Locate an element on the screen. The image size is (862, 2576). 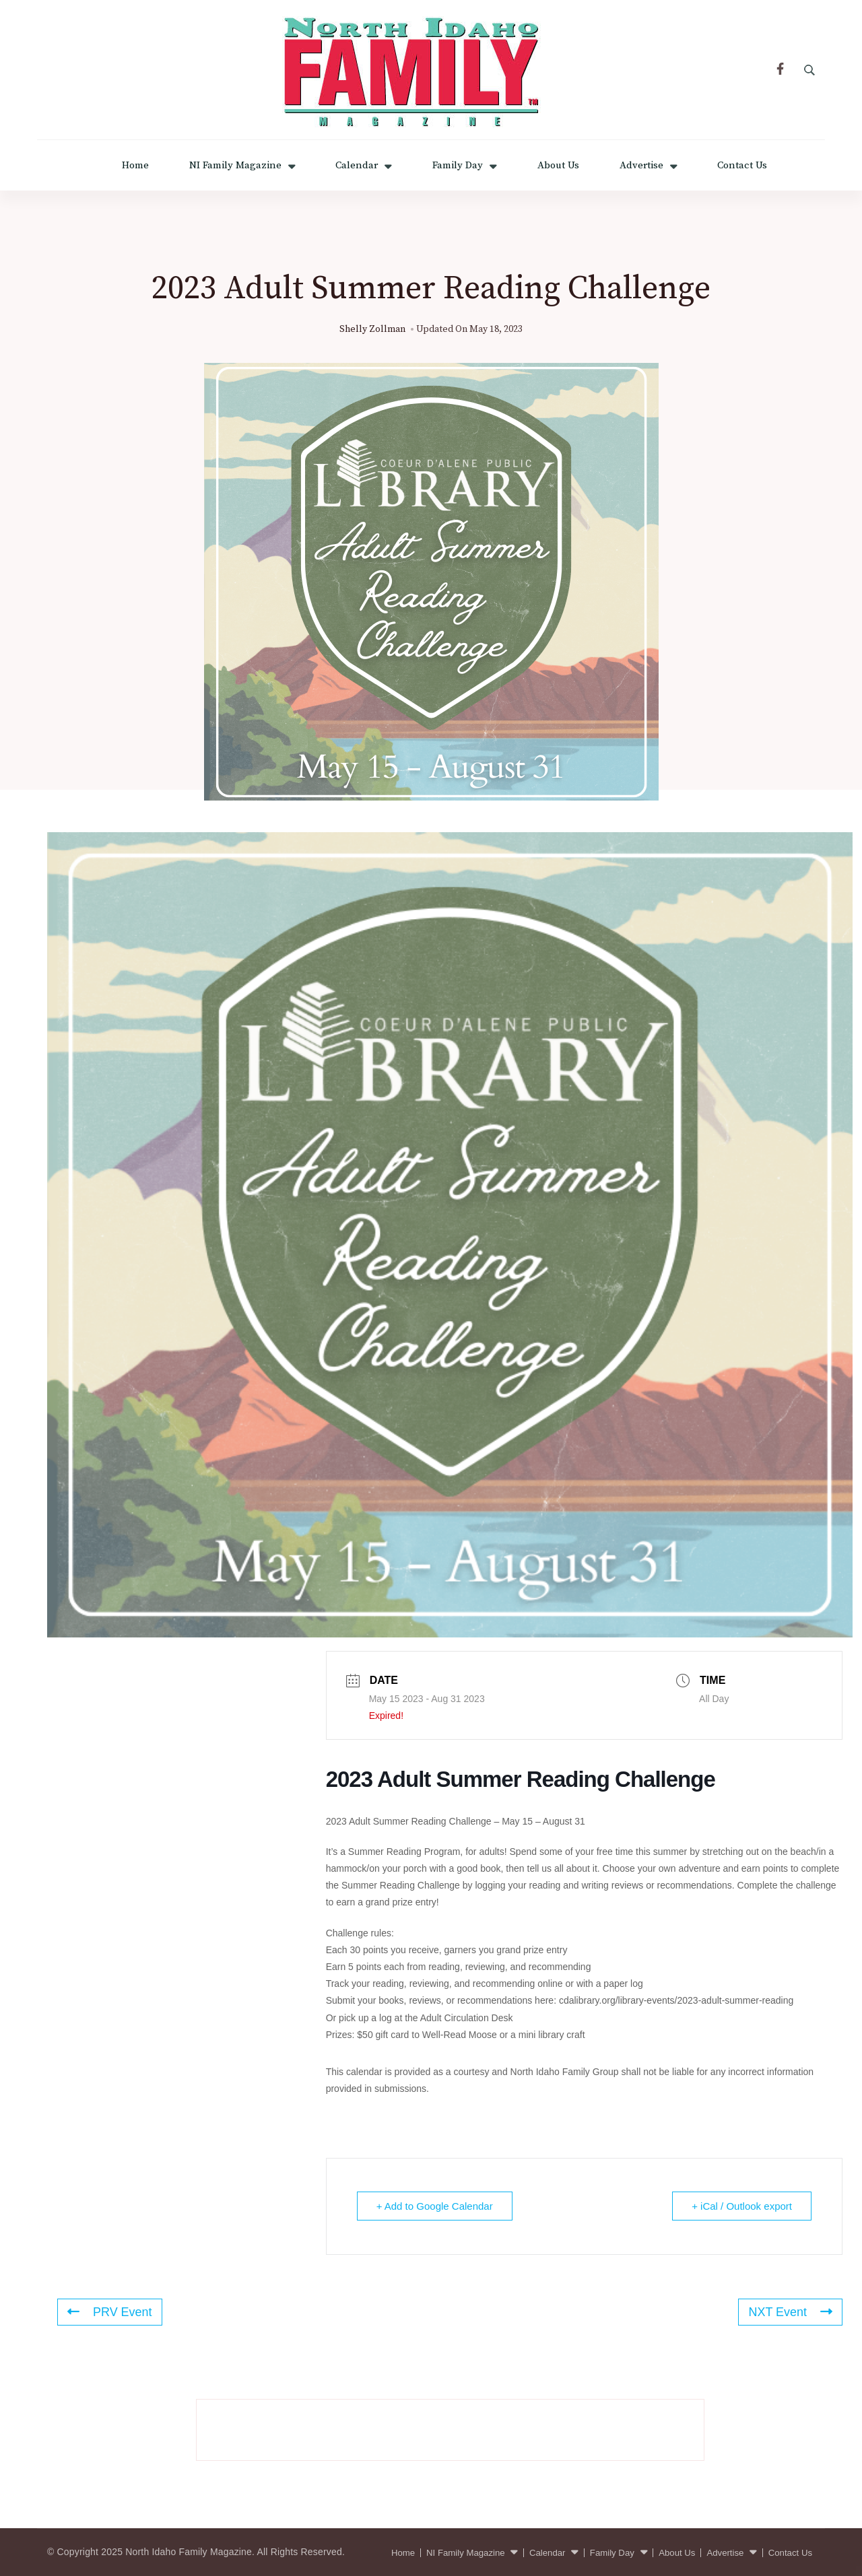
Family Day is located at coordinates (457, 165).